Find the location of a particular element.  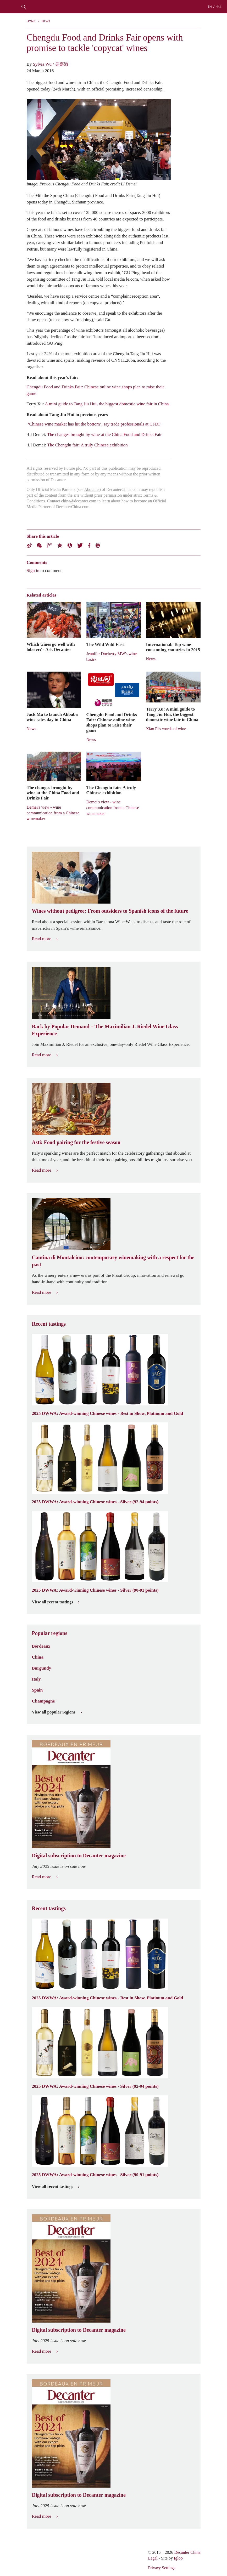

Which wines go well with lobster? - Ask Decanter is located at coordinates (51, 646).